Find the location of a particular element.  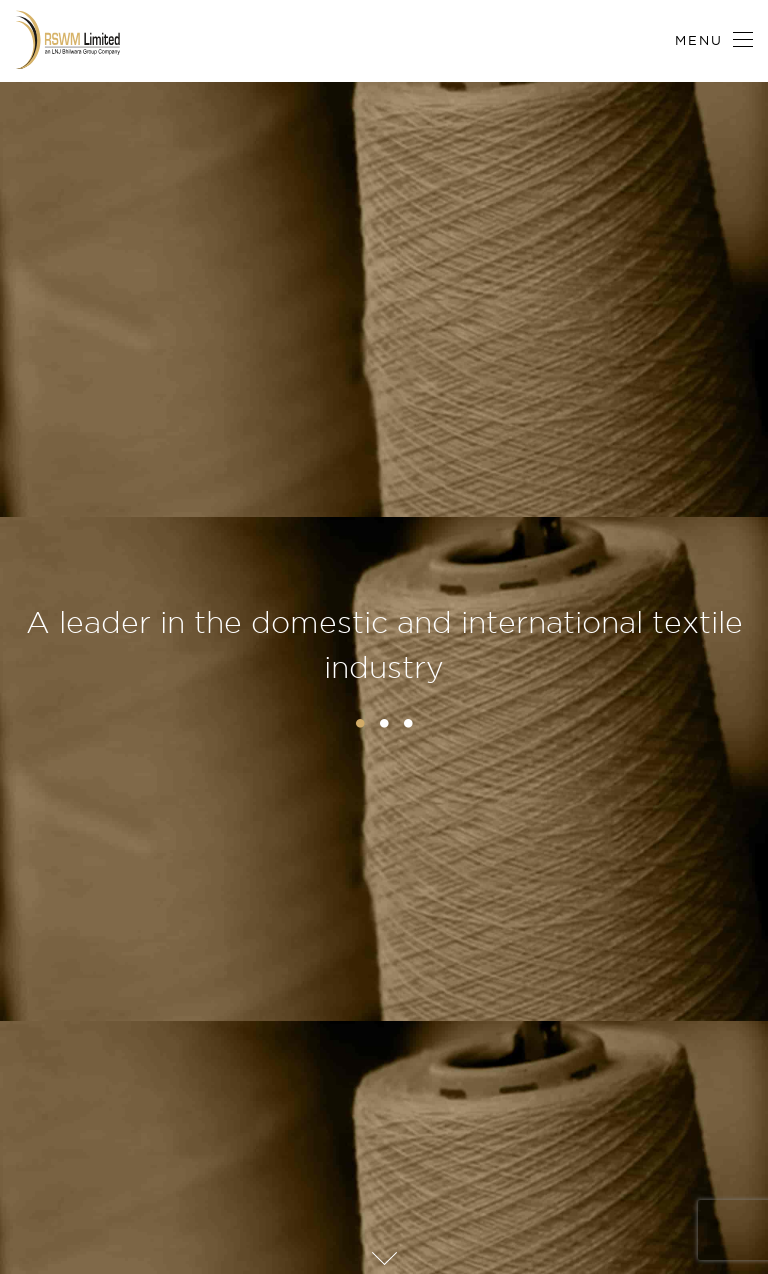

3 [button] is located at coordinates (408, 723).